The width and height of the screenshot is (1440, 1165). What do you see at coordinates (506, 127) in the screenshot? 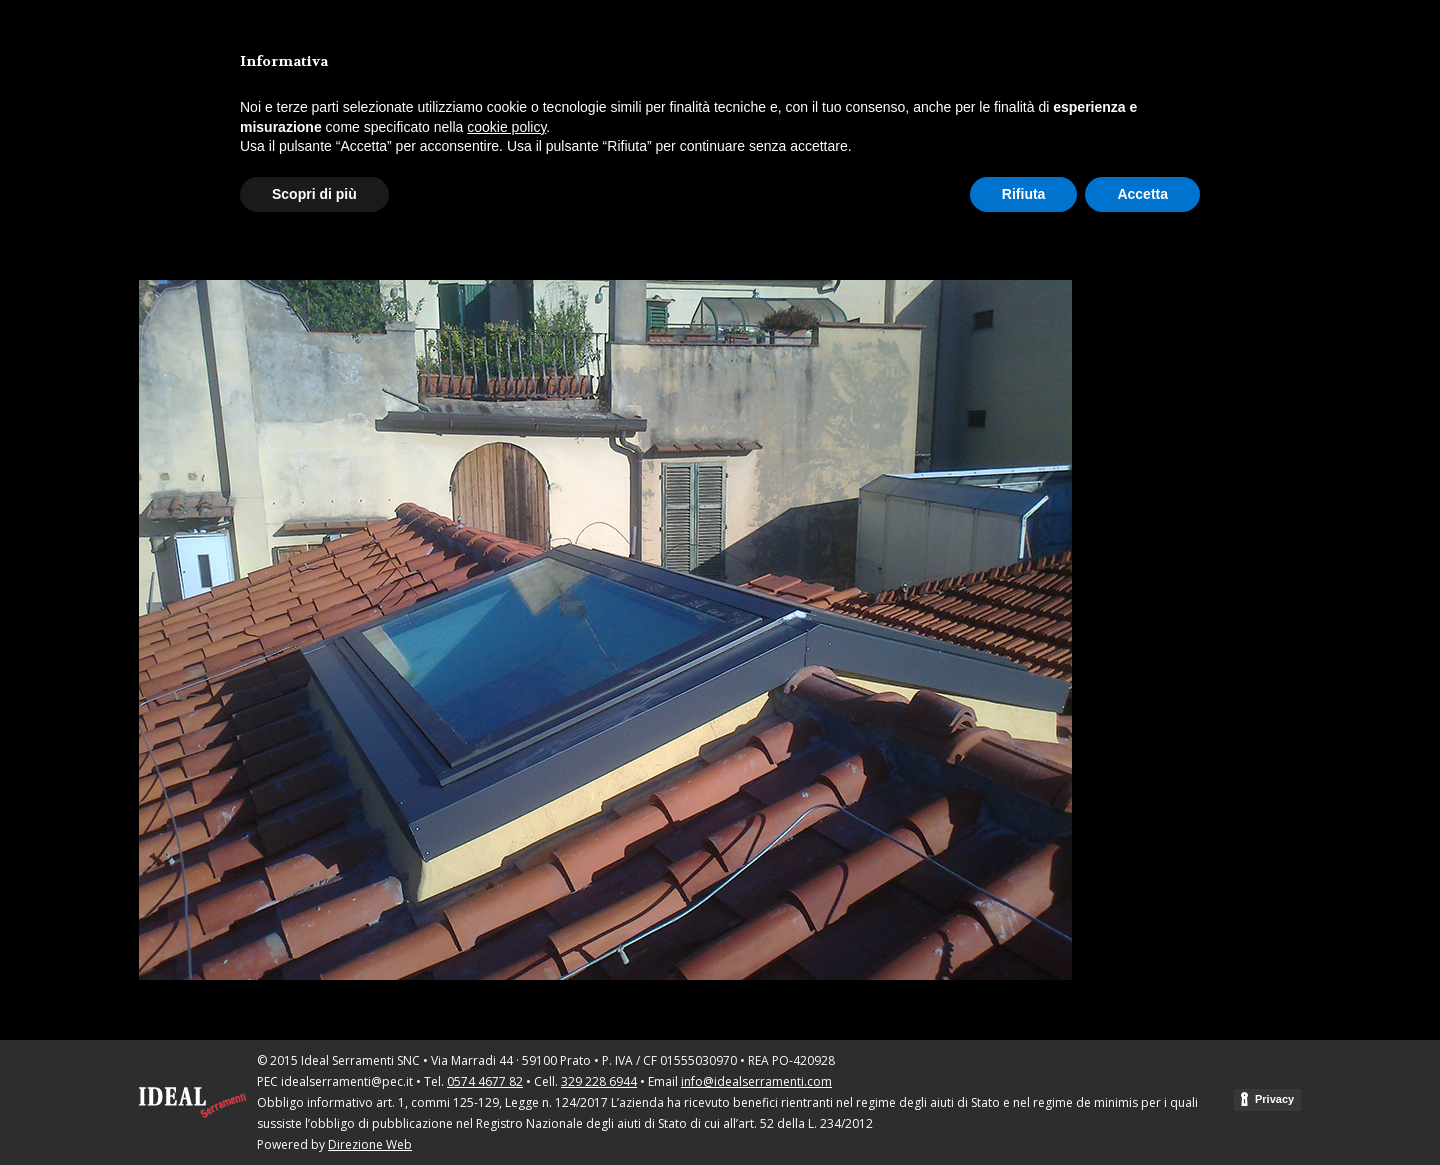
I see `cookie policy [button]` at bounding box center [506, 127].